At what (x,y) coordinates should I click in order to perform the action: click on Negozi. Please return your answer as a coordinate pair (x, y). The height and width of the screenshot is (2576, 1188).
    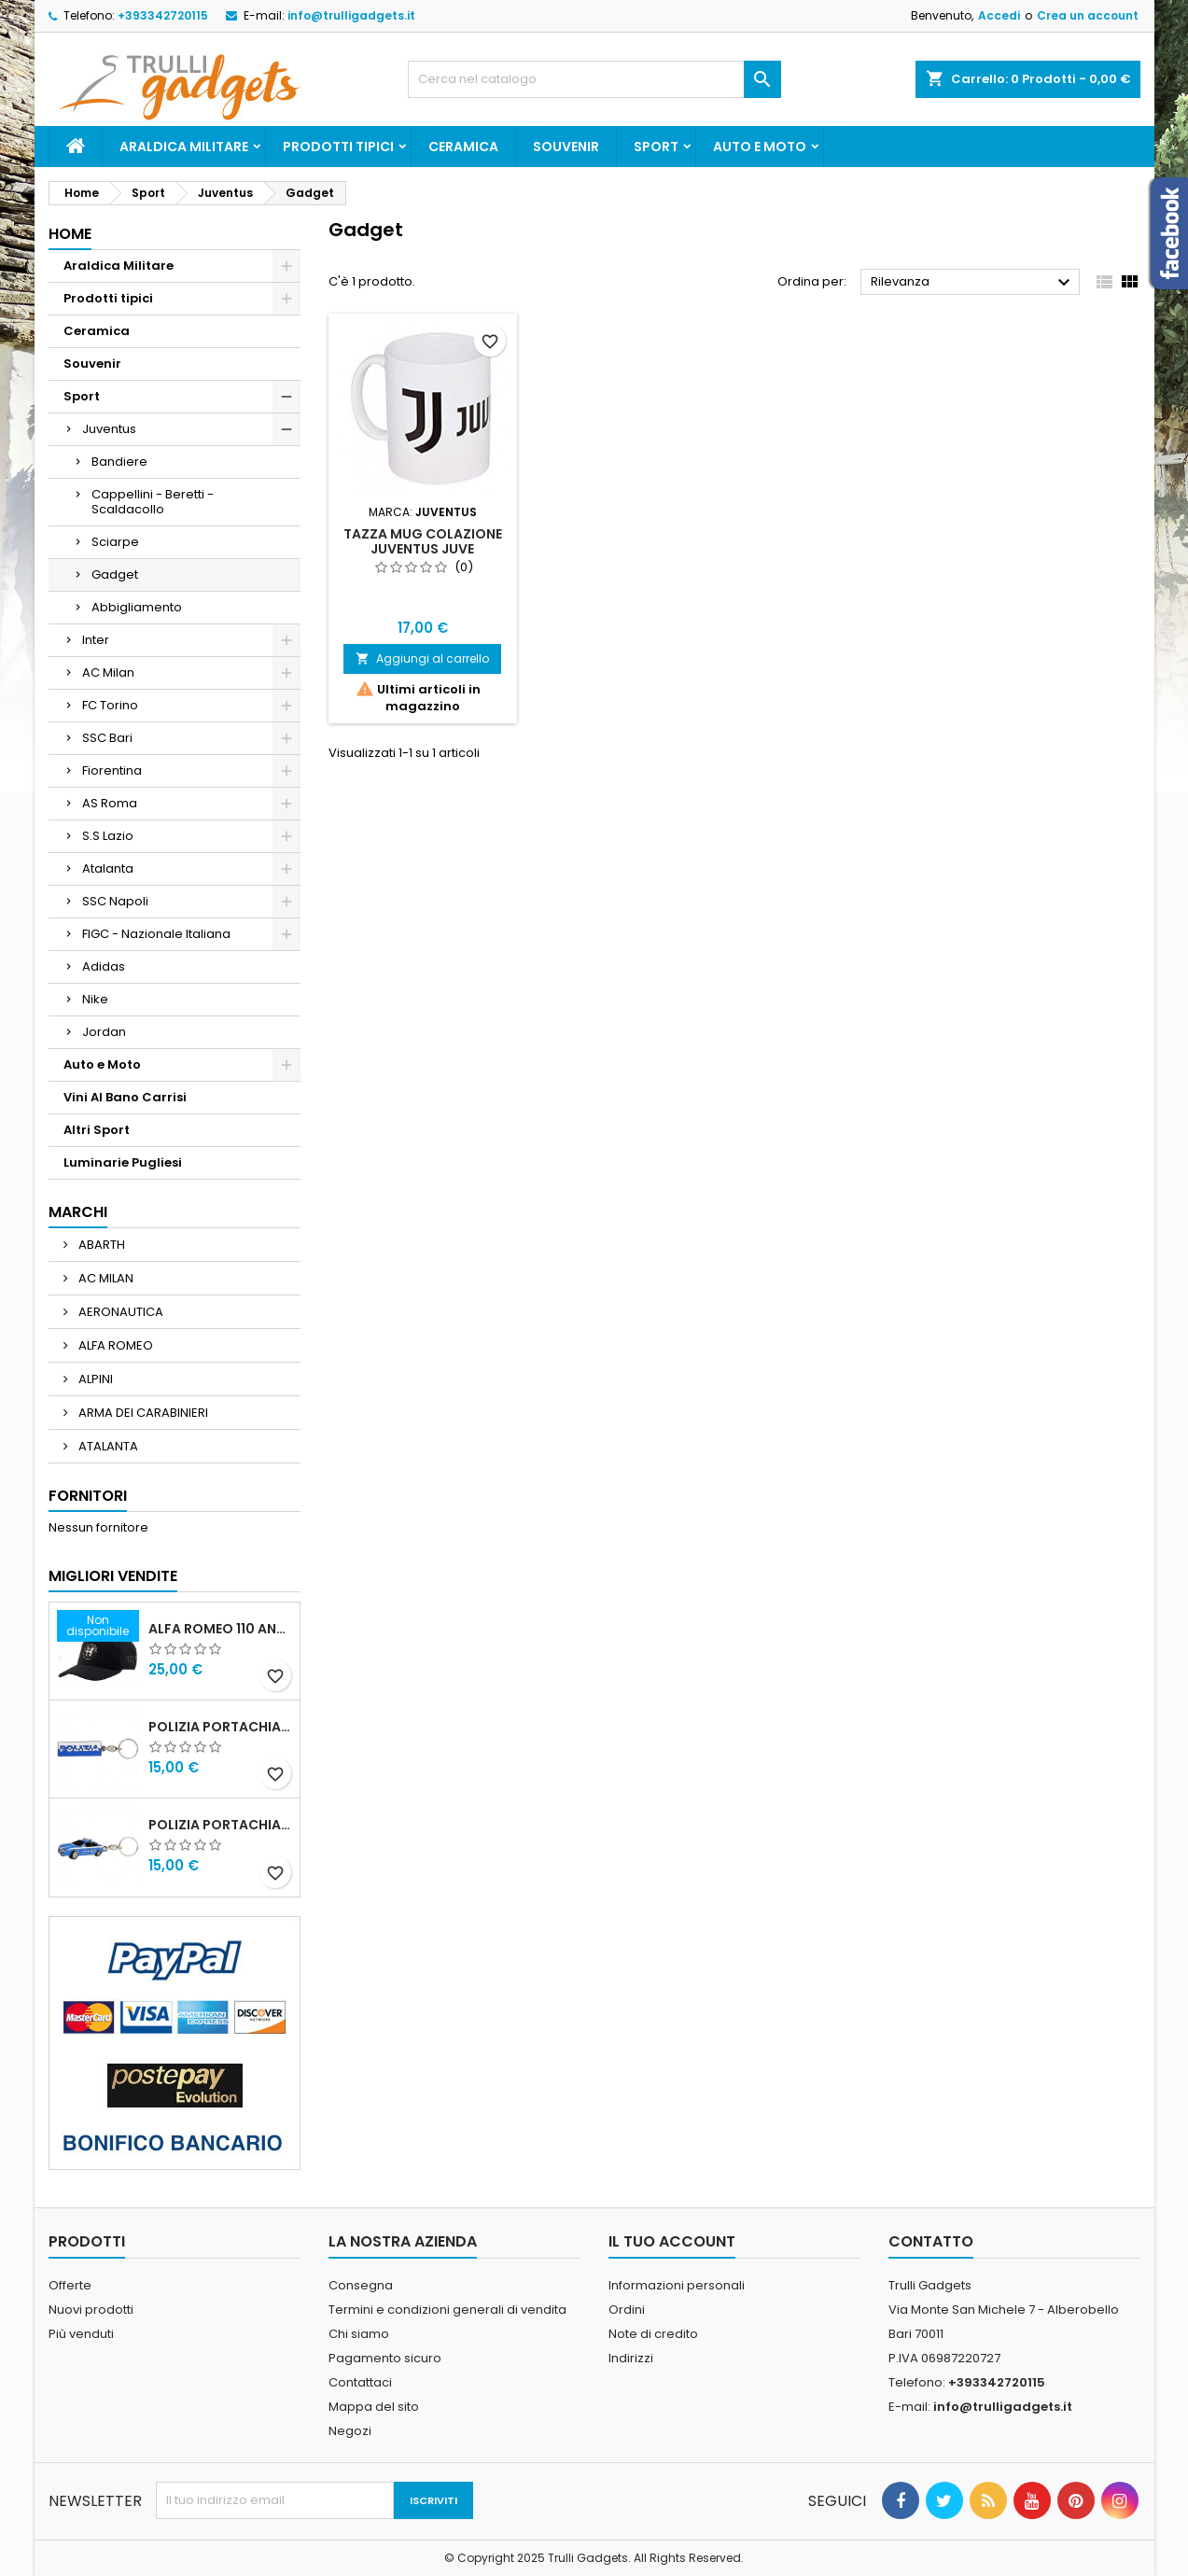
    Looking at the image, I should click on (349, 2431).